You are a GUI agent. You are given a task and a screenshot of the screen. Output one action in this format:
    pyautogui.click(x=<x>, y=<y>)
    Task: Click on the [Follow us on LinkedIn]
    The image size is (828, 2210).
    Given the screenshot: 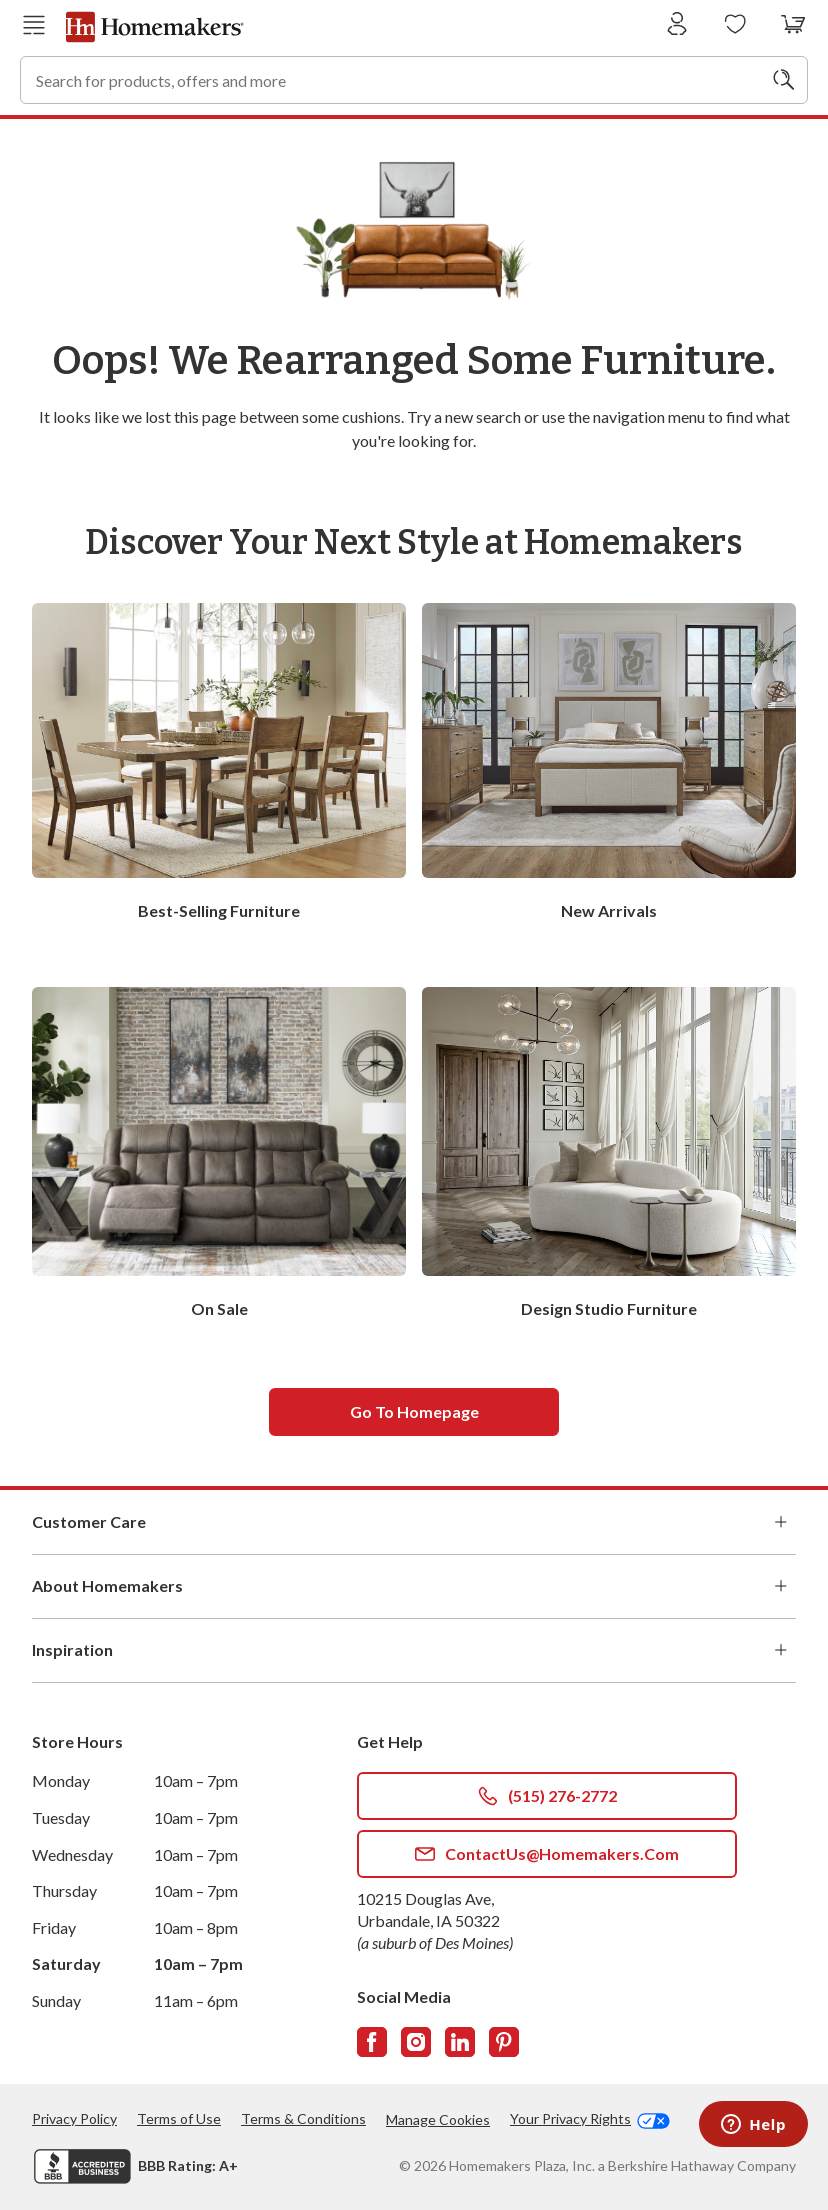 What is the action you would take?
    pyautogui.click(x=460, y=2042)
    